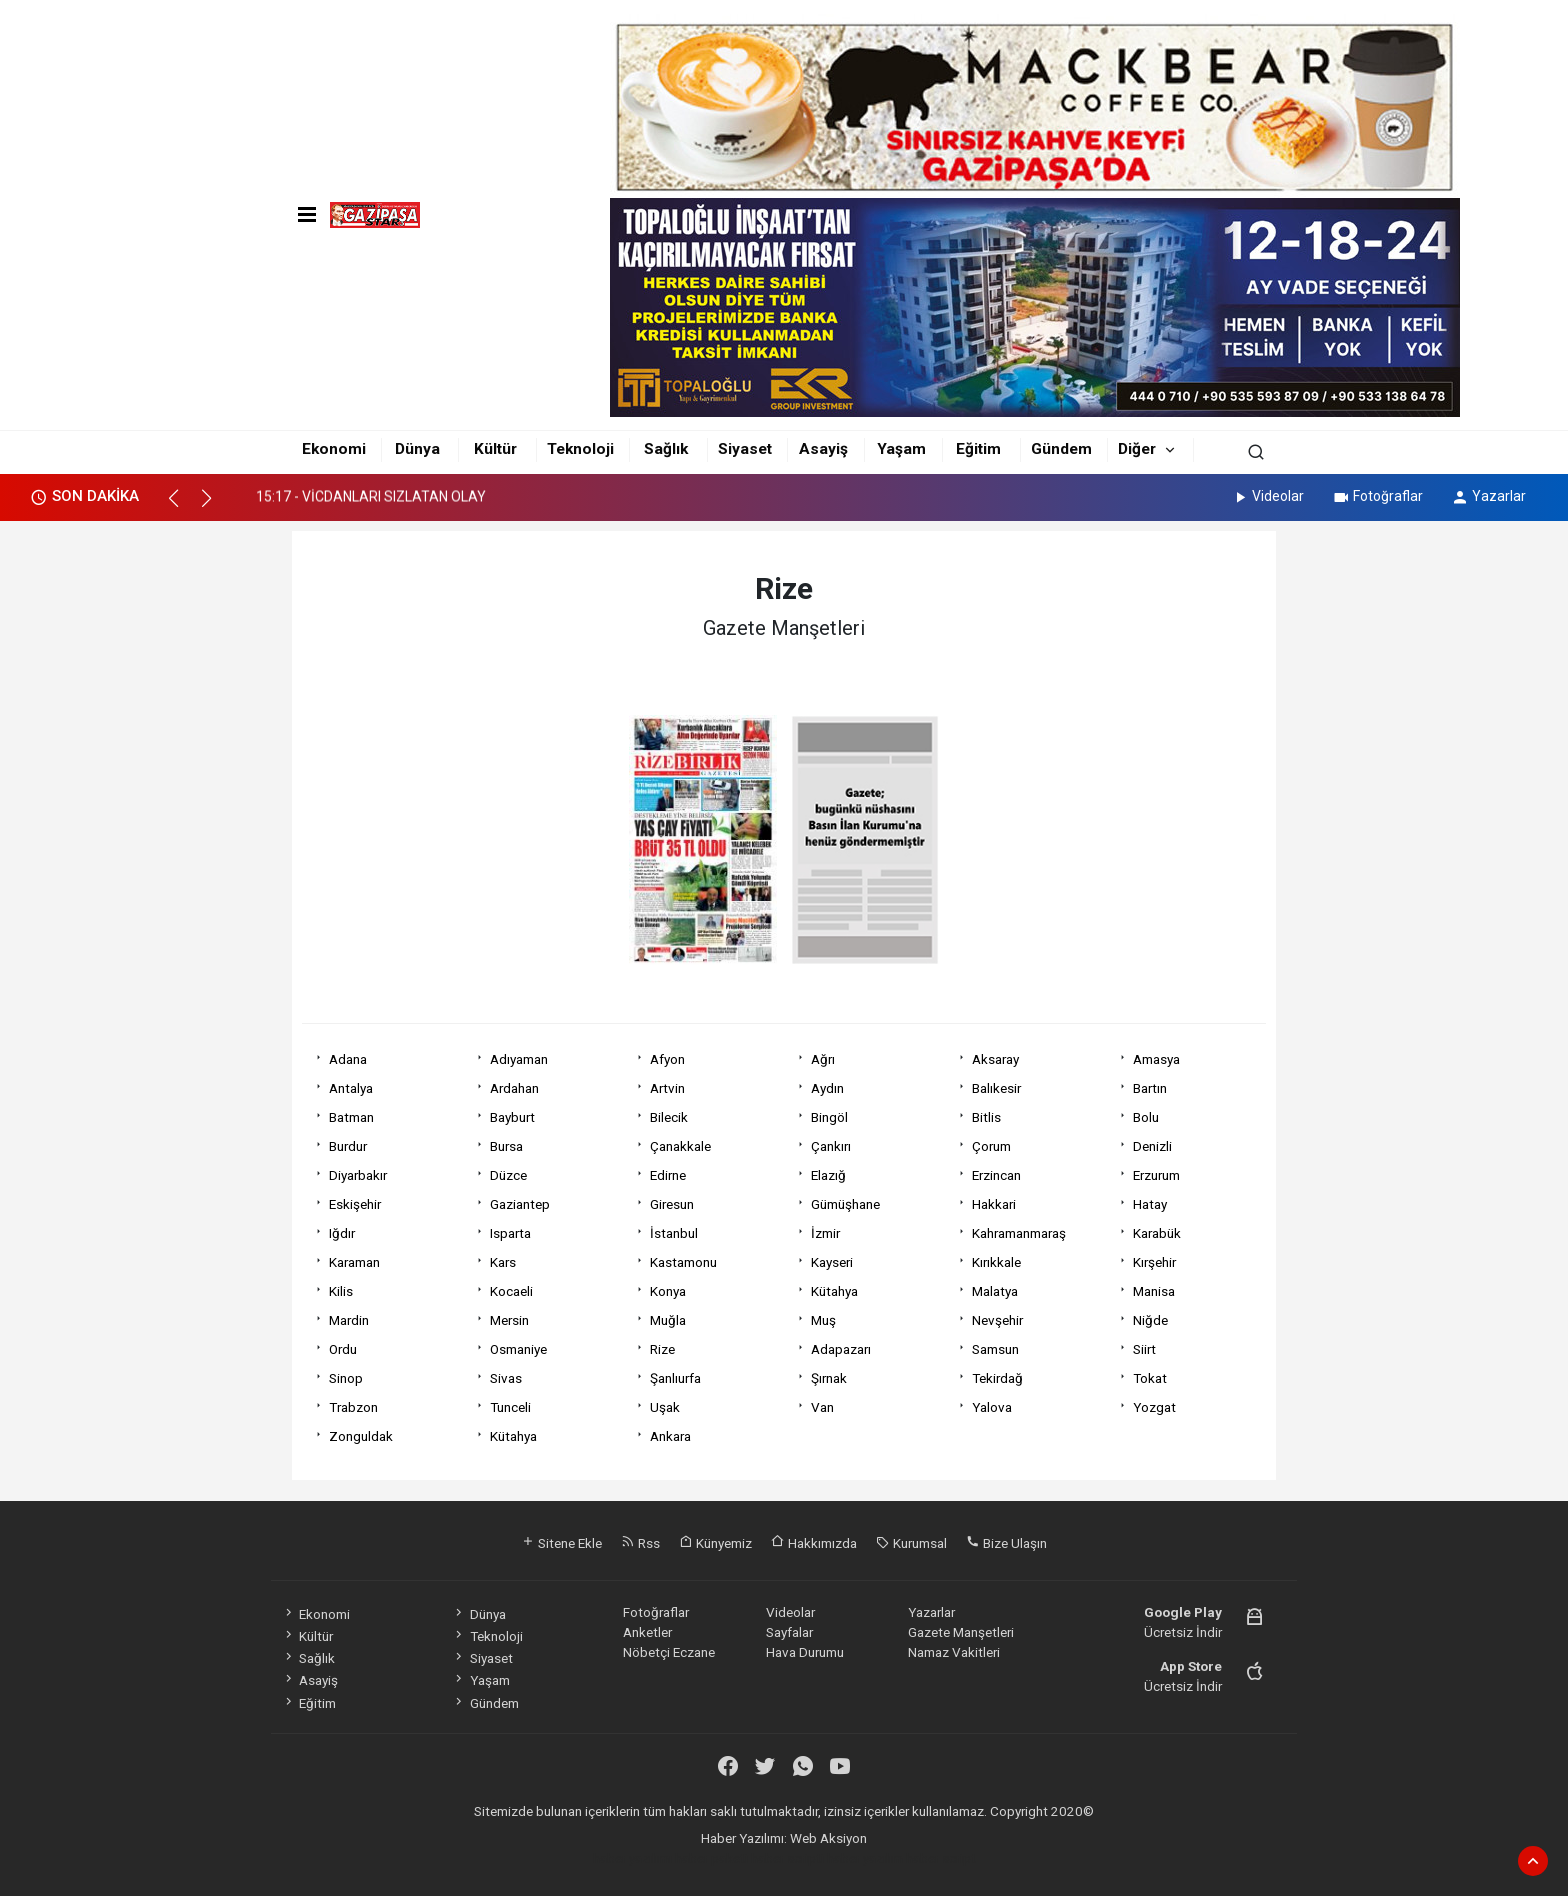  What do you see at coordinates (355, 1204) in the screenshot?
I see `Eskişehir` at bounding box center [355, 1204].